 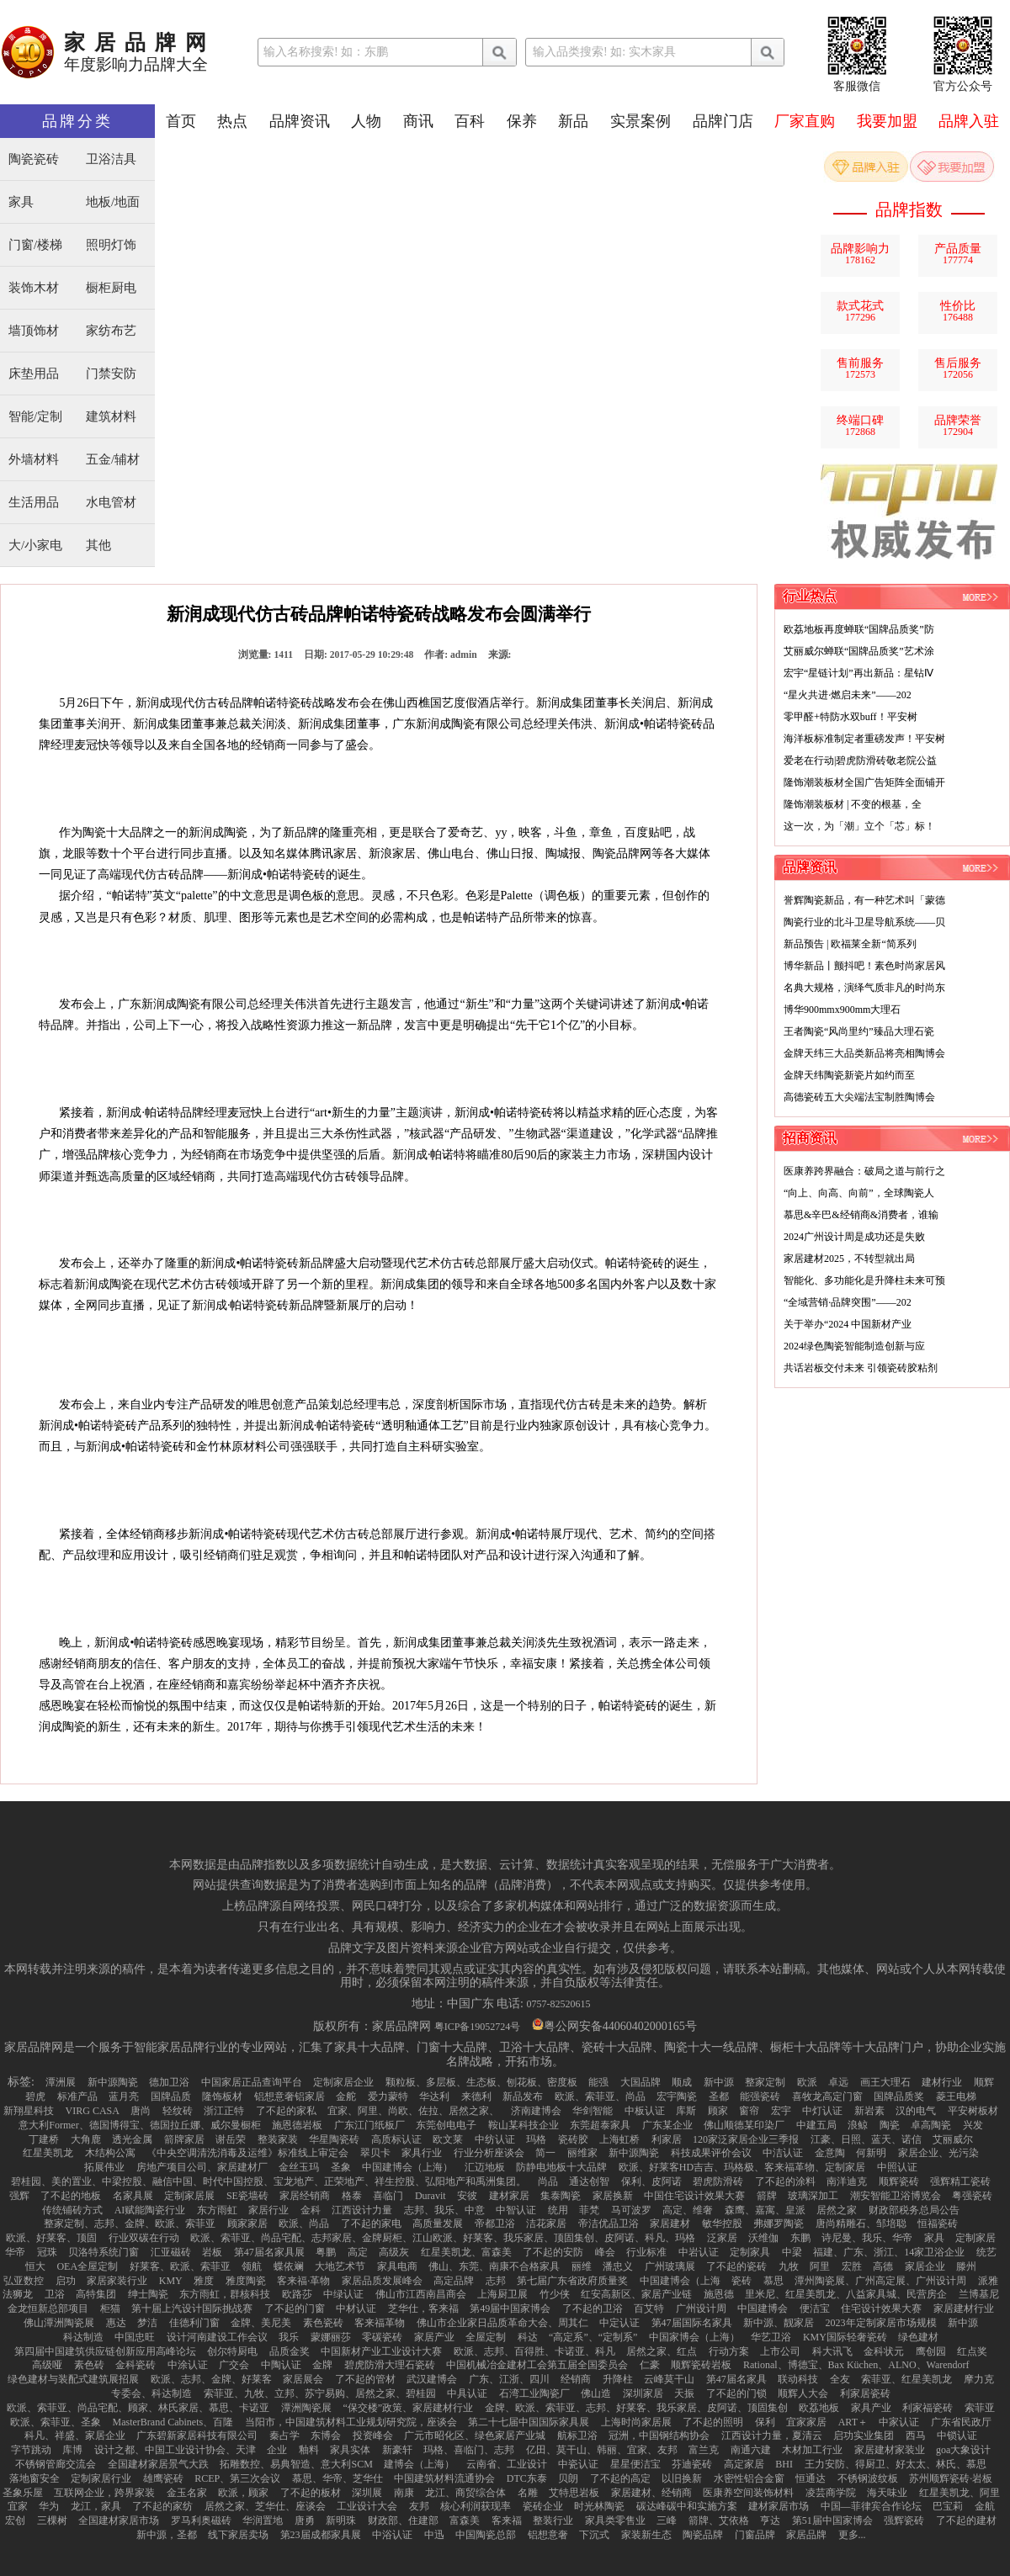 I want to click on 中国忠旺, so click(x=134, y=2337).